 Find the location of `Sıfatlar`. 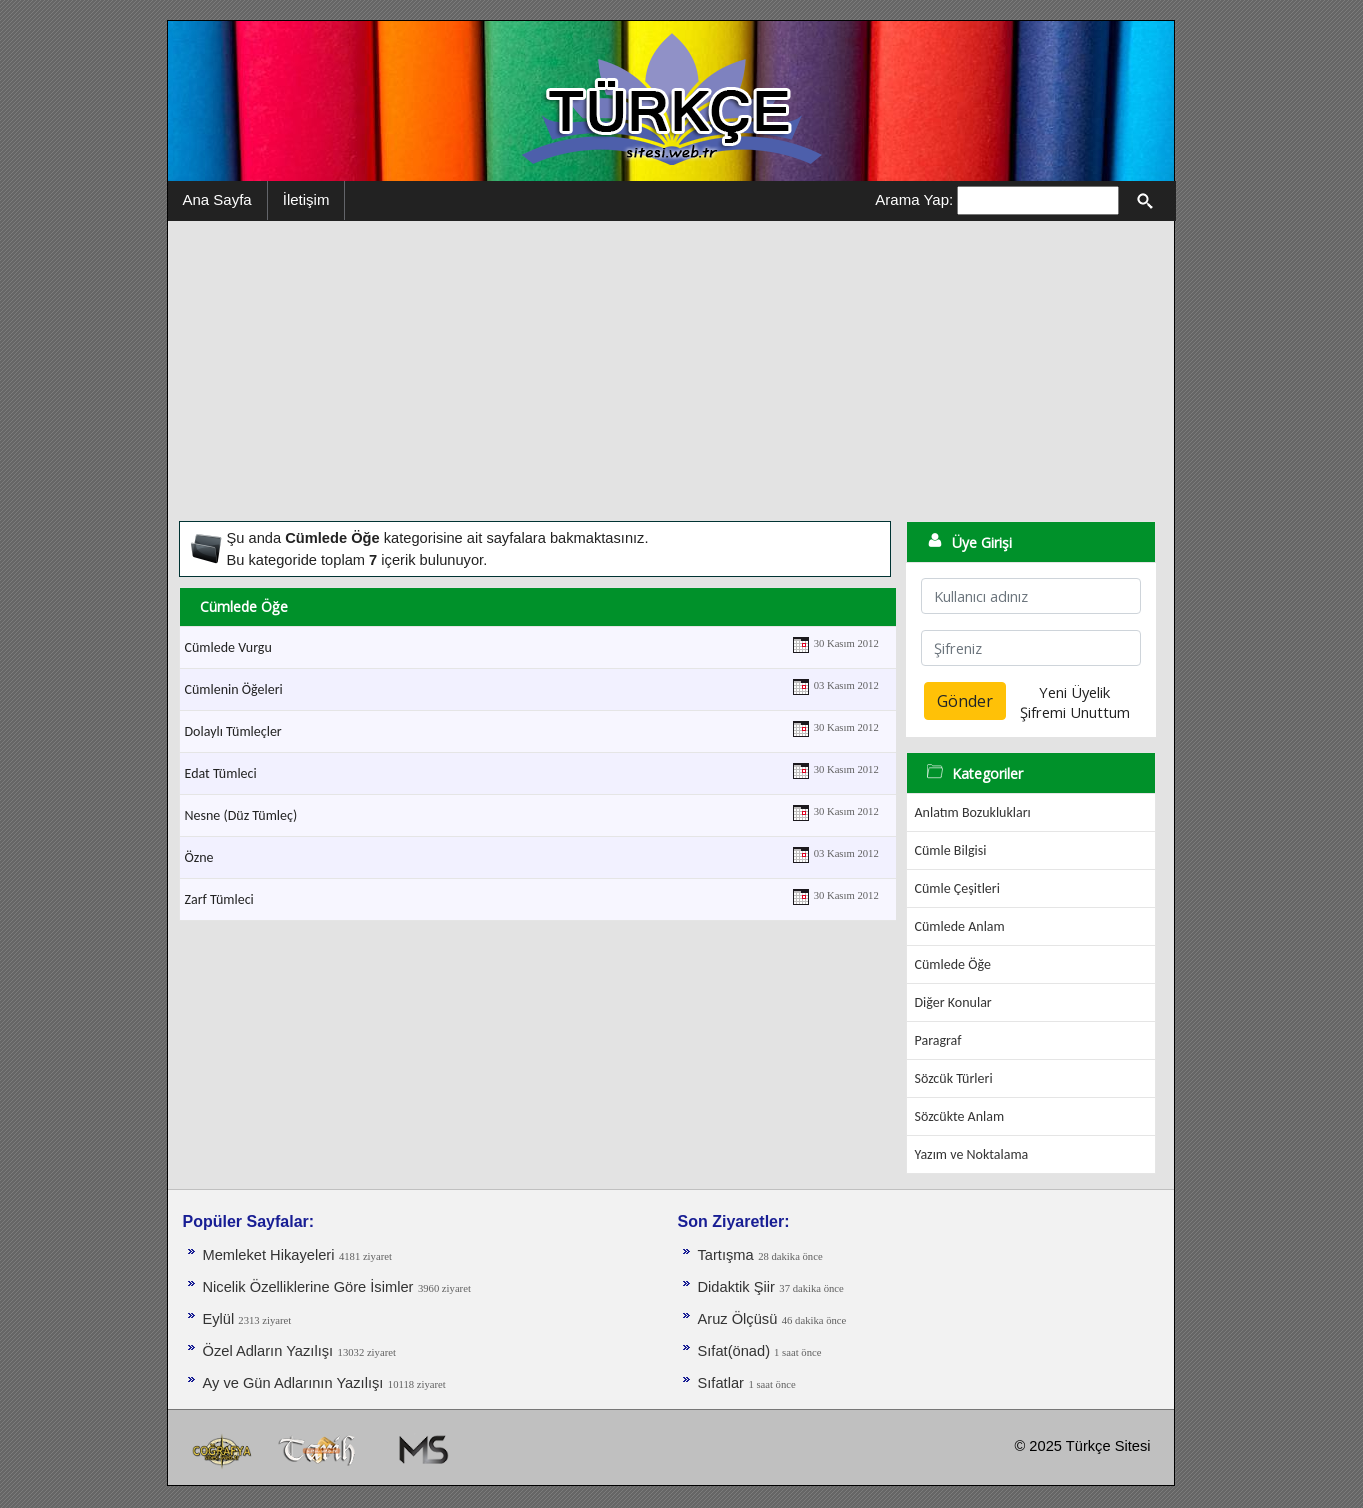

Sıfatlar is located at coordinates (721, 1383).